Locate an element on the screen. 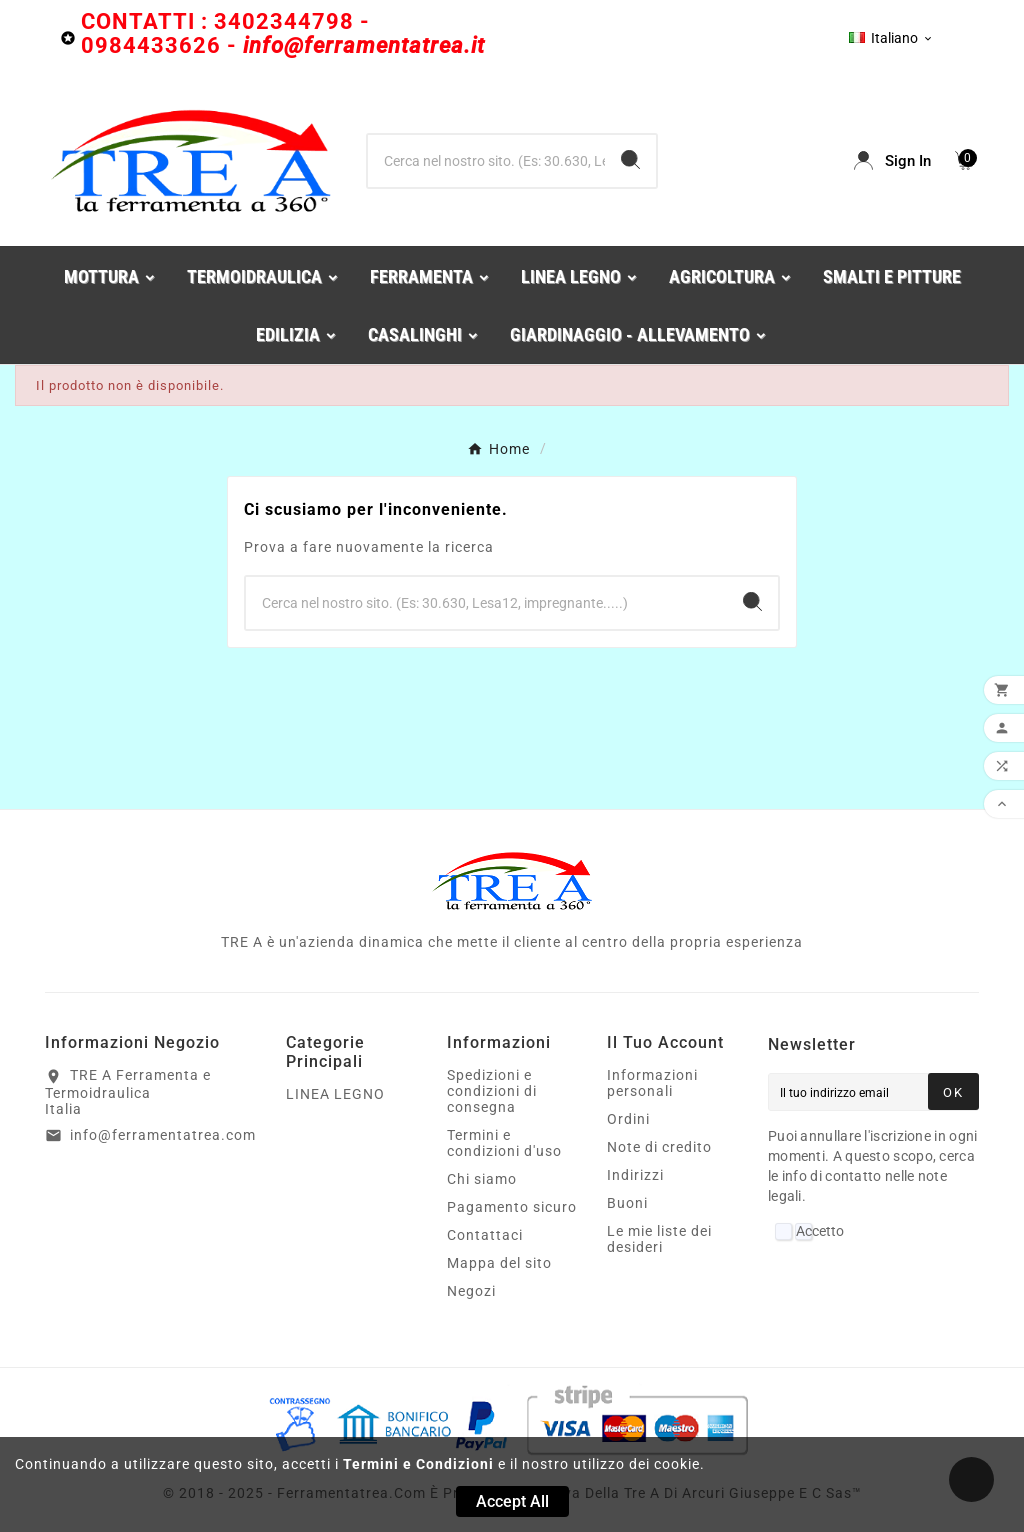  Ordini is located at coordinates (628, 1119).